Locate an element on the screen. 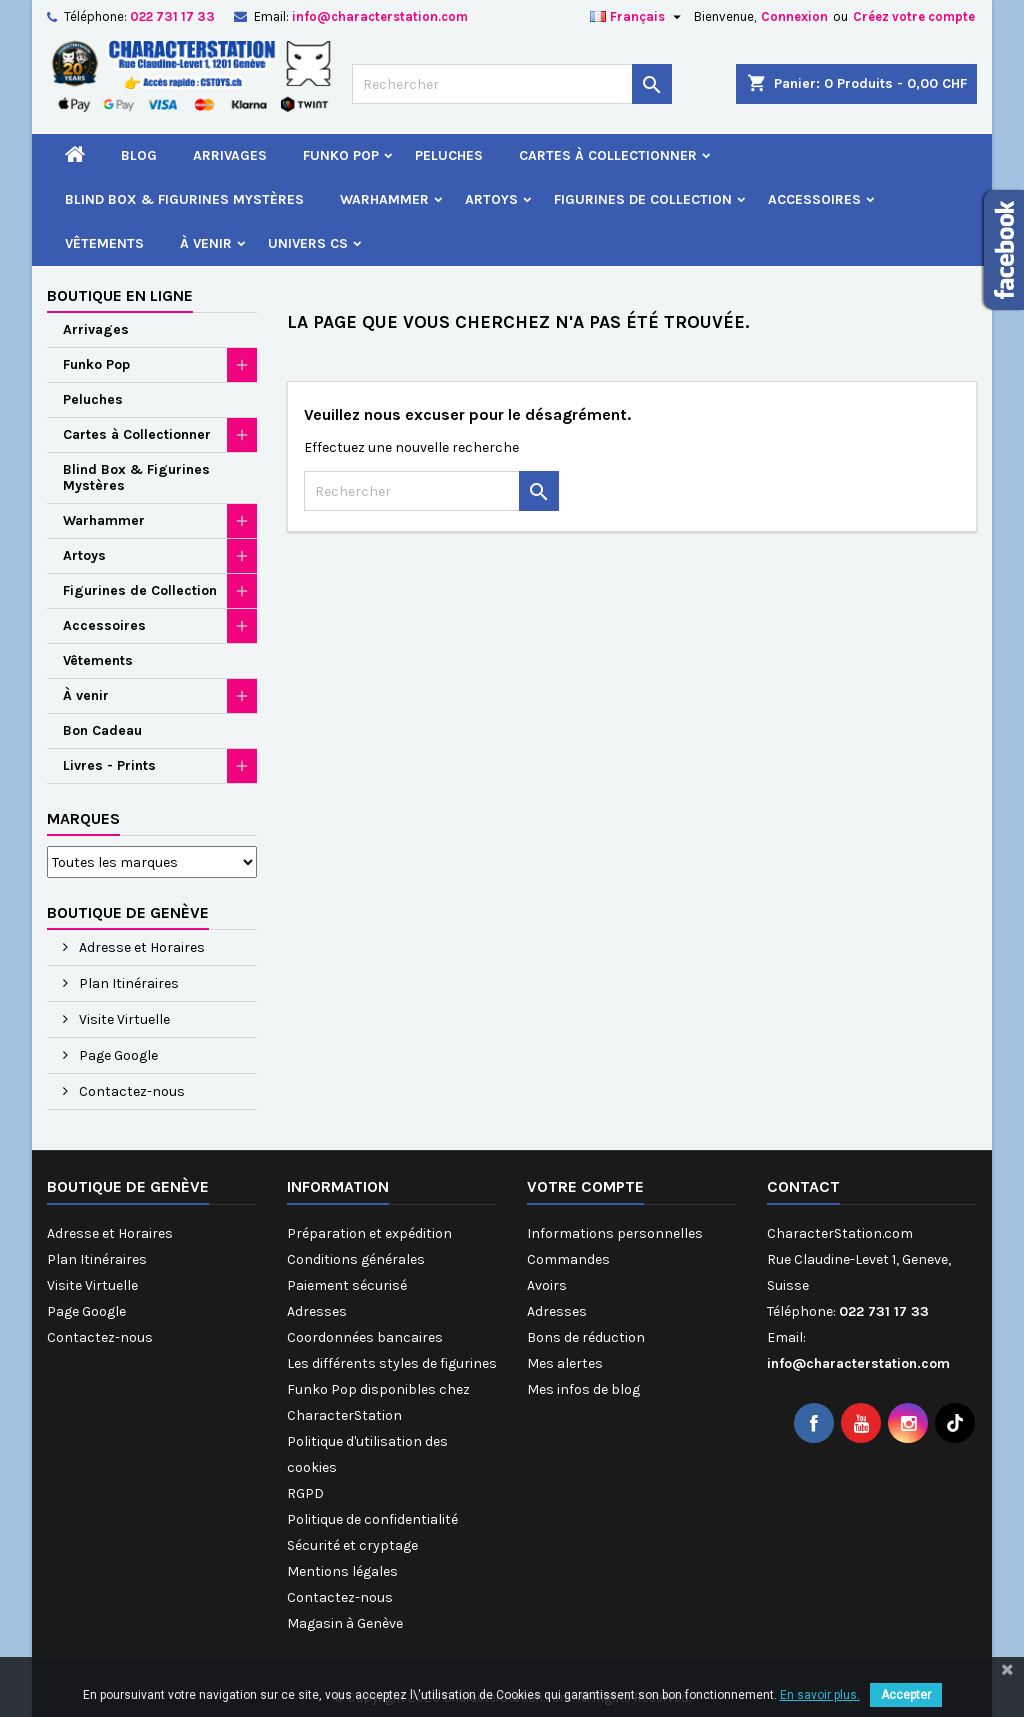  Accepter is located at coordinates (906, 1695).